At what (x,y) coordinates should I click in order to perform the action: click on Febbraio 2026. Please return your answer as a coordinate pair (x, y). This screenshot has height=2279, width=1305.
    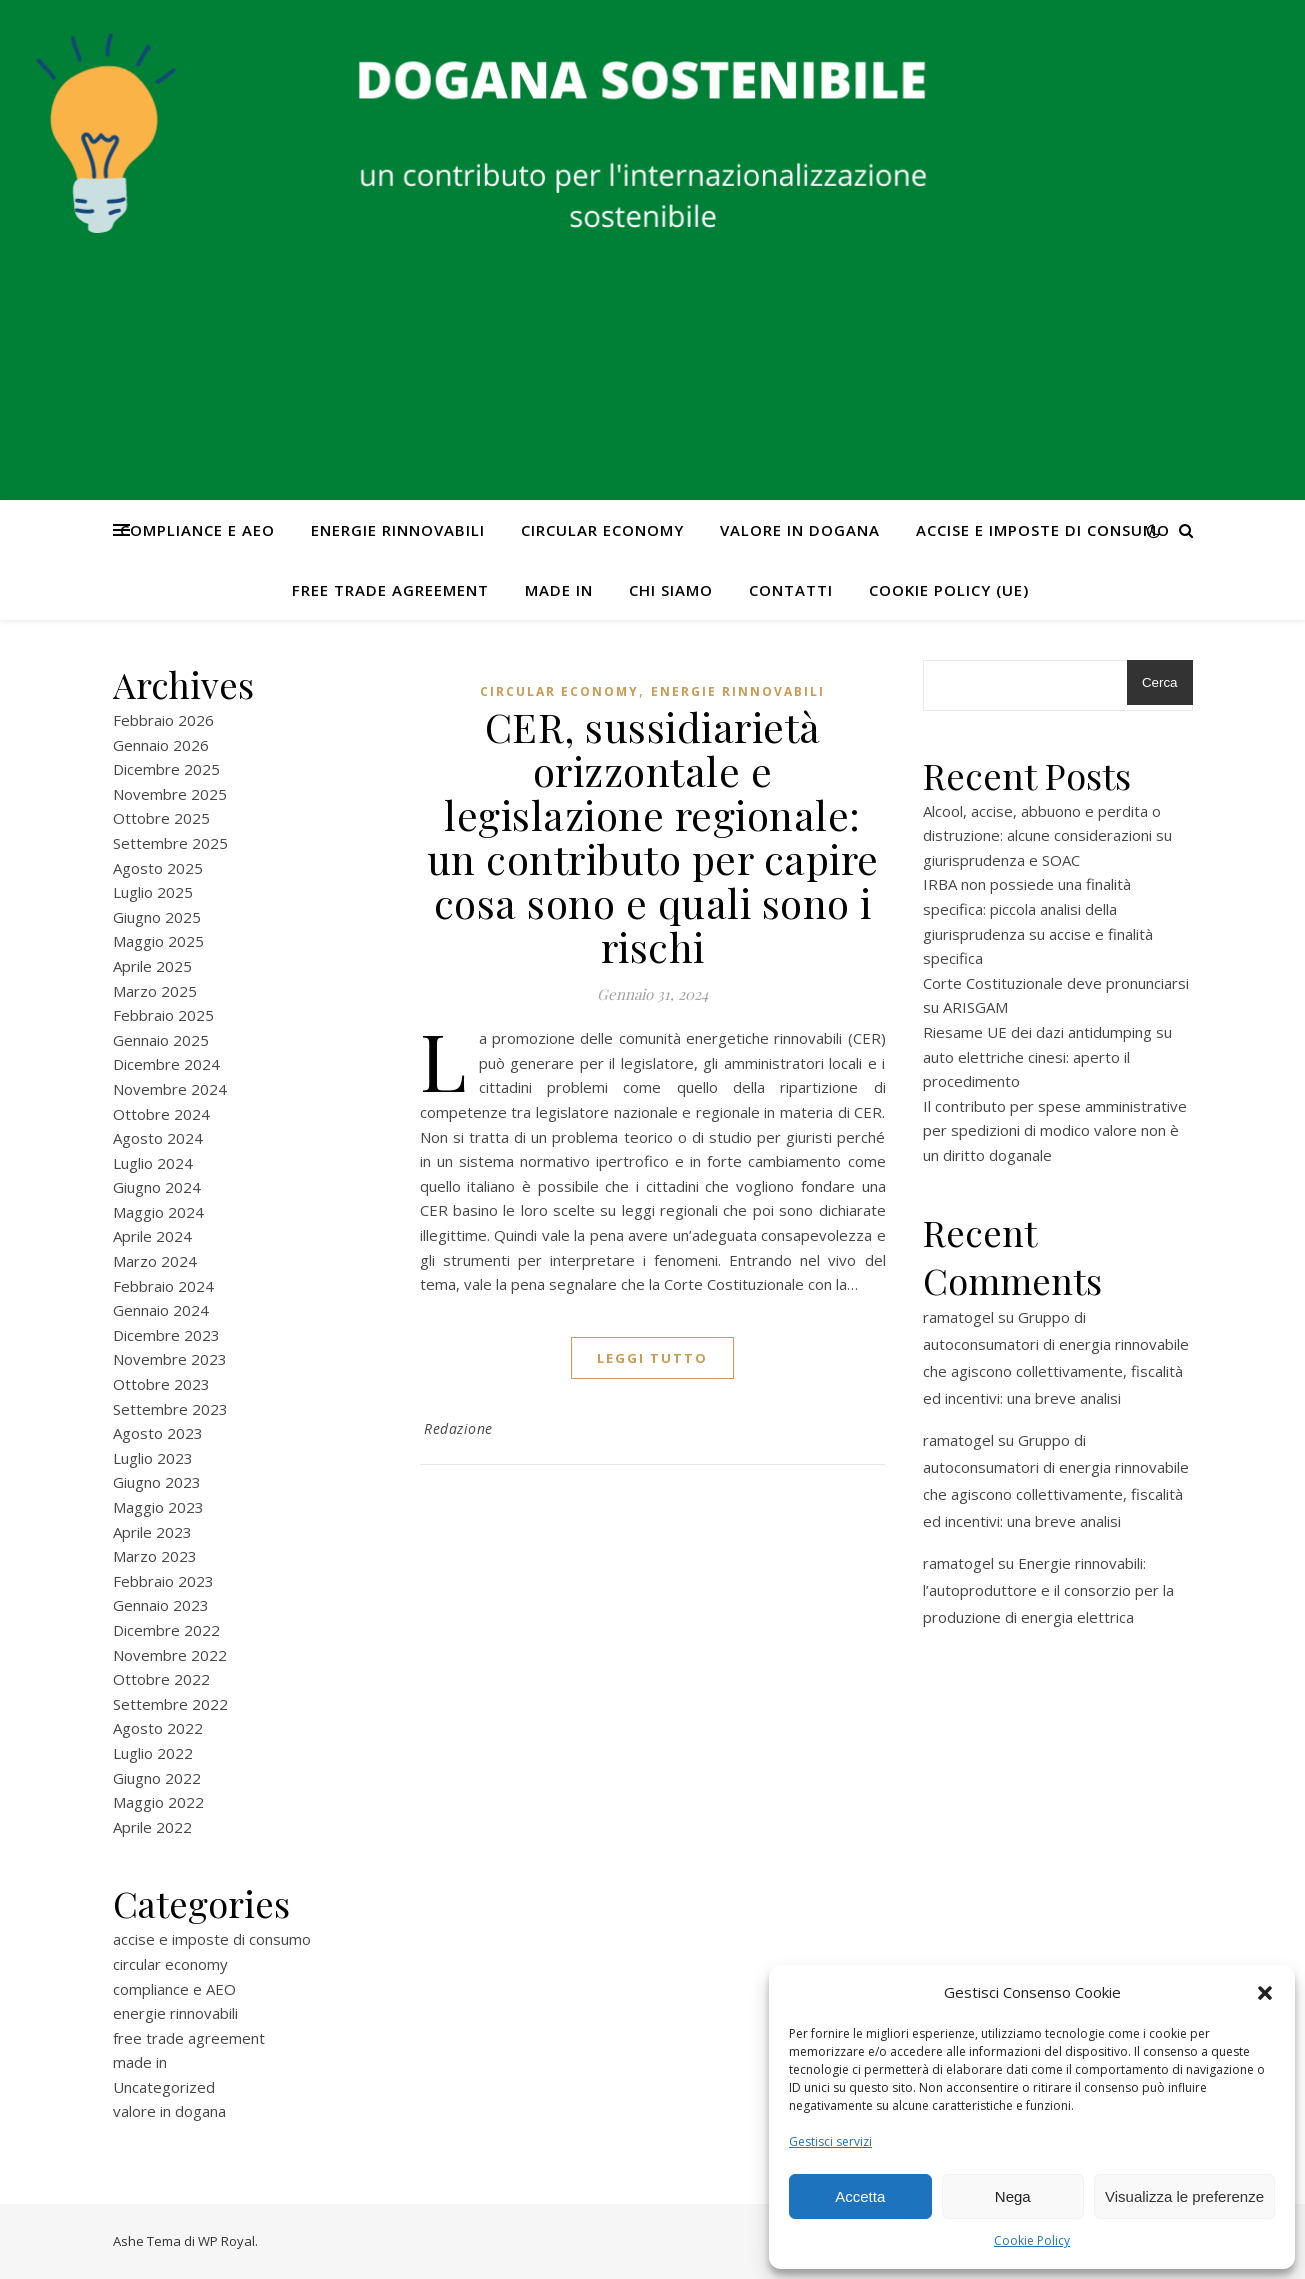
    Looking at the image, I should click on (163, 720).